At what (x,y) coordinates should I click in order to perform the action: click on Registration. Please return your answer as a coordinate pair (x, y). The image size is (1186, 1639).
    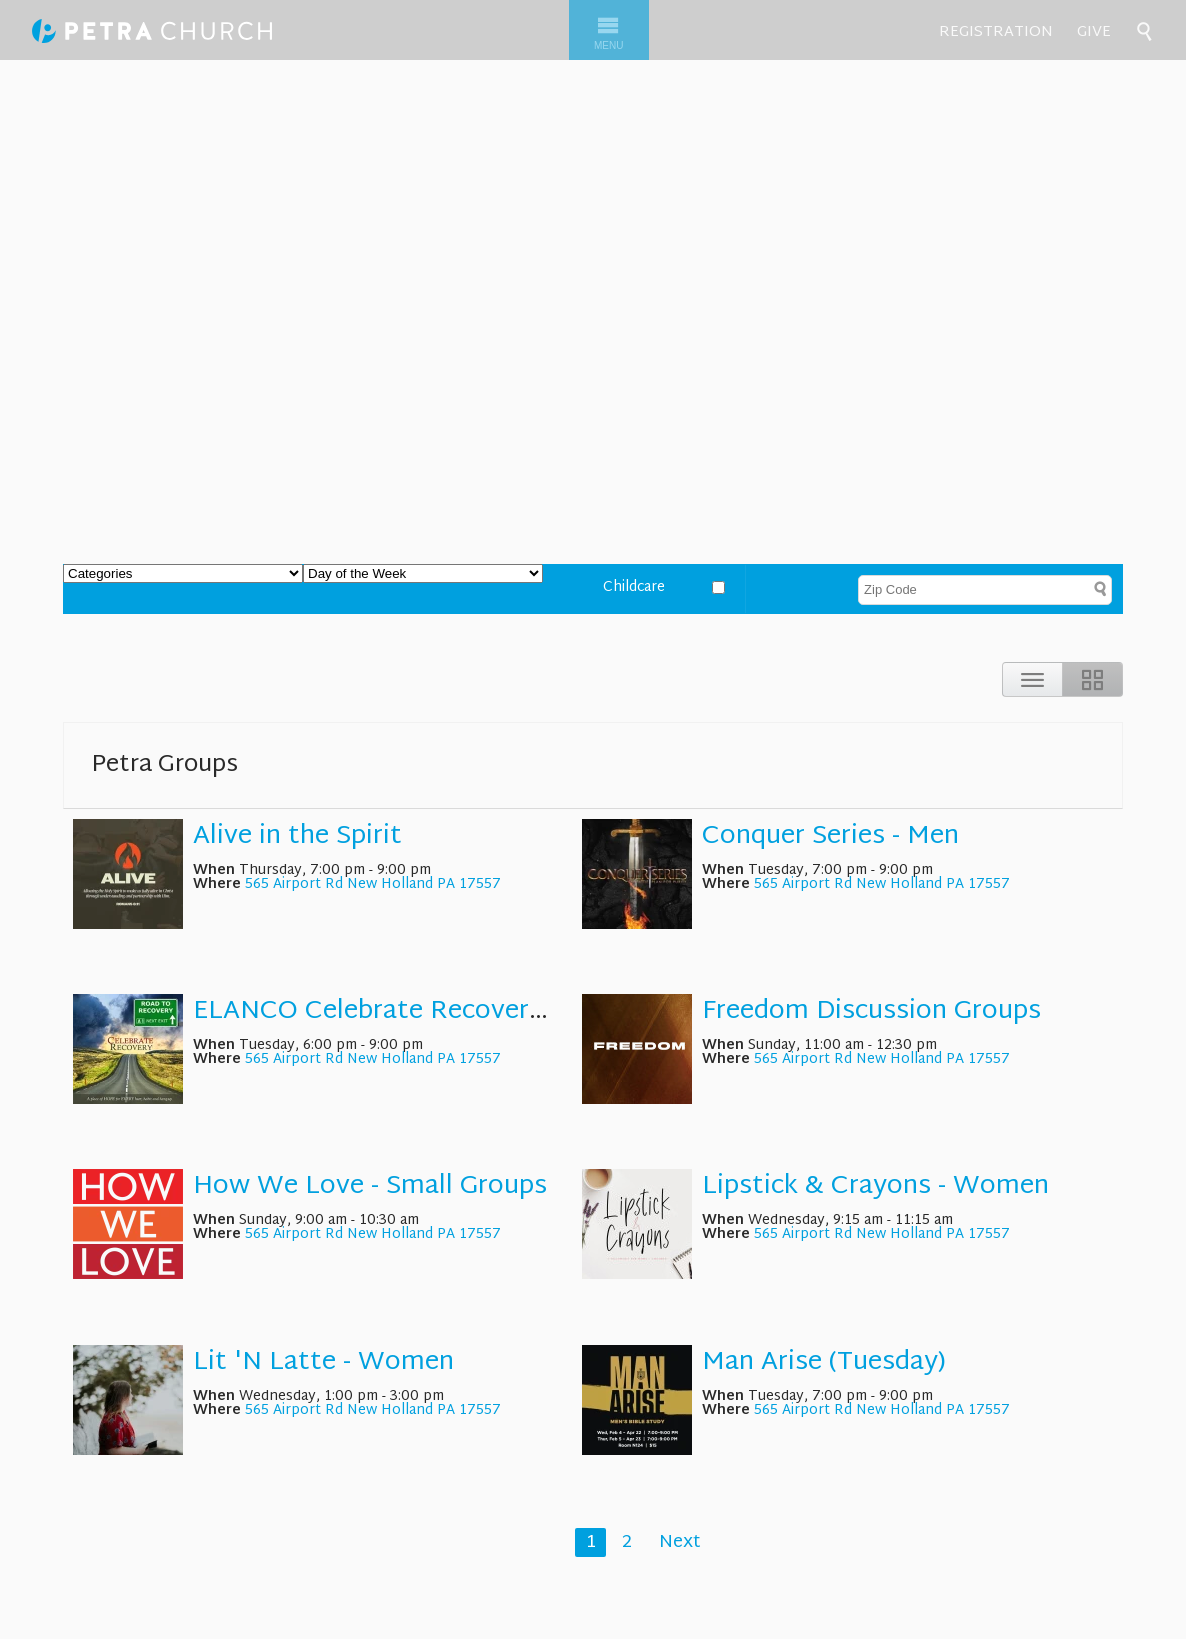
    Looking at the image, I should click on (996, 32).